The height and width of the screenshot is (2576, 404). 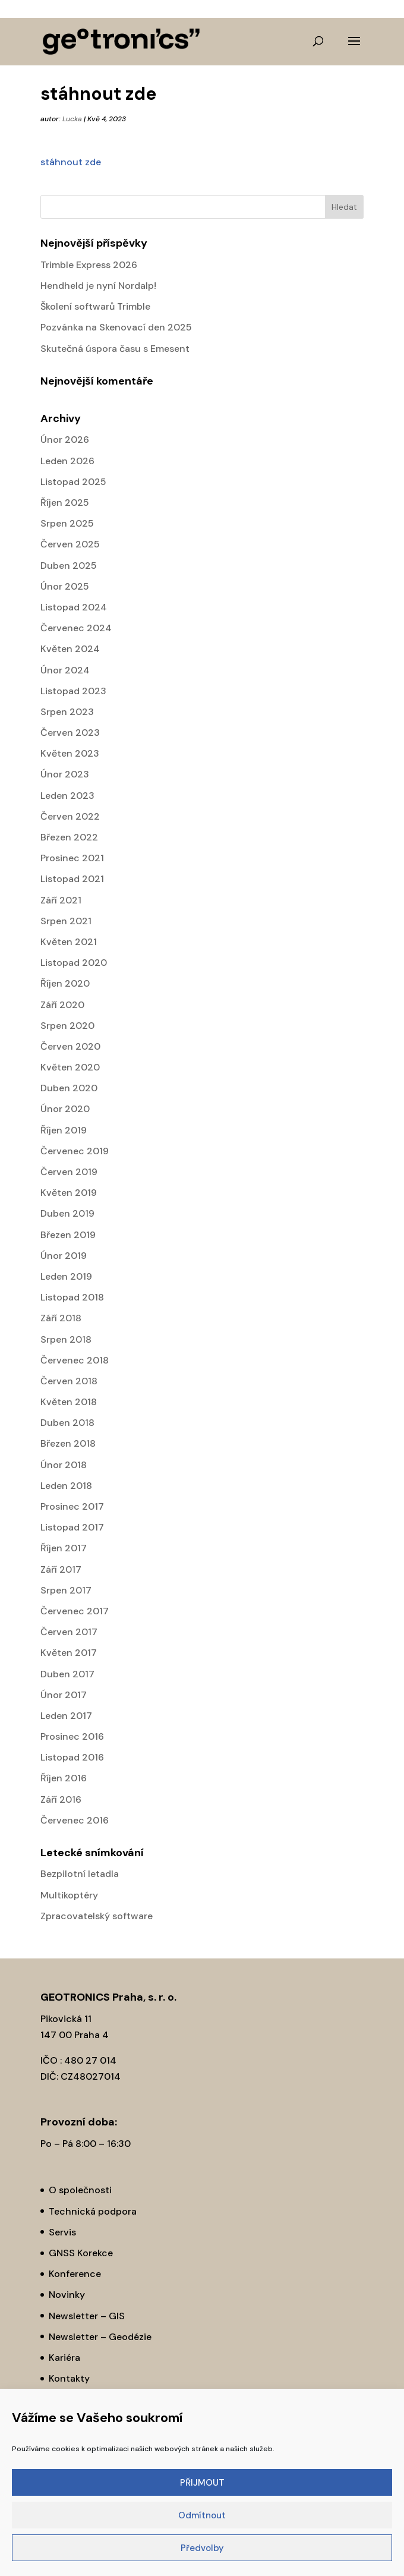 I want to click on Zpracovatelský software, so click(x=96, y=1916).